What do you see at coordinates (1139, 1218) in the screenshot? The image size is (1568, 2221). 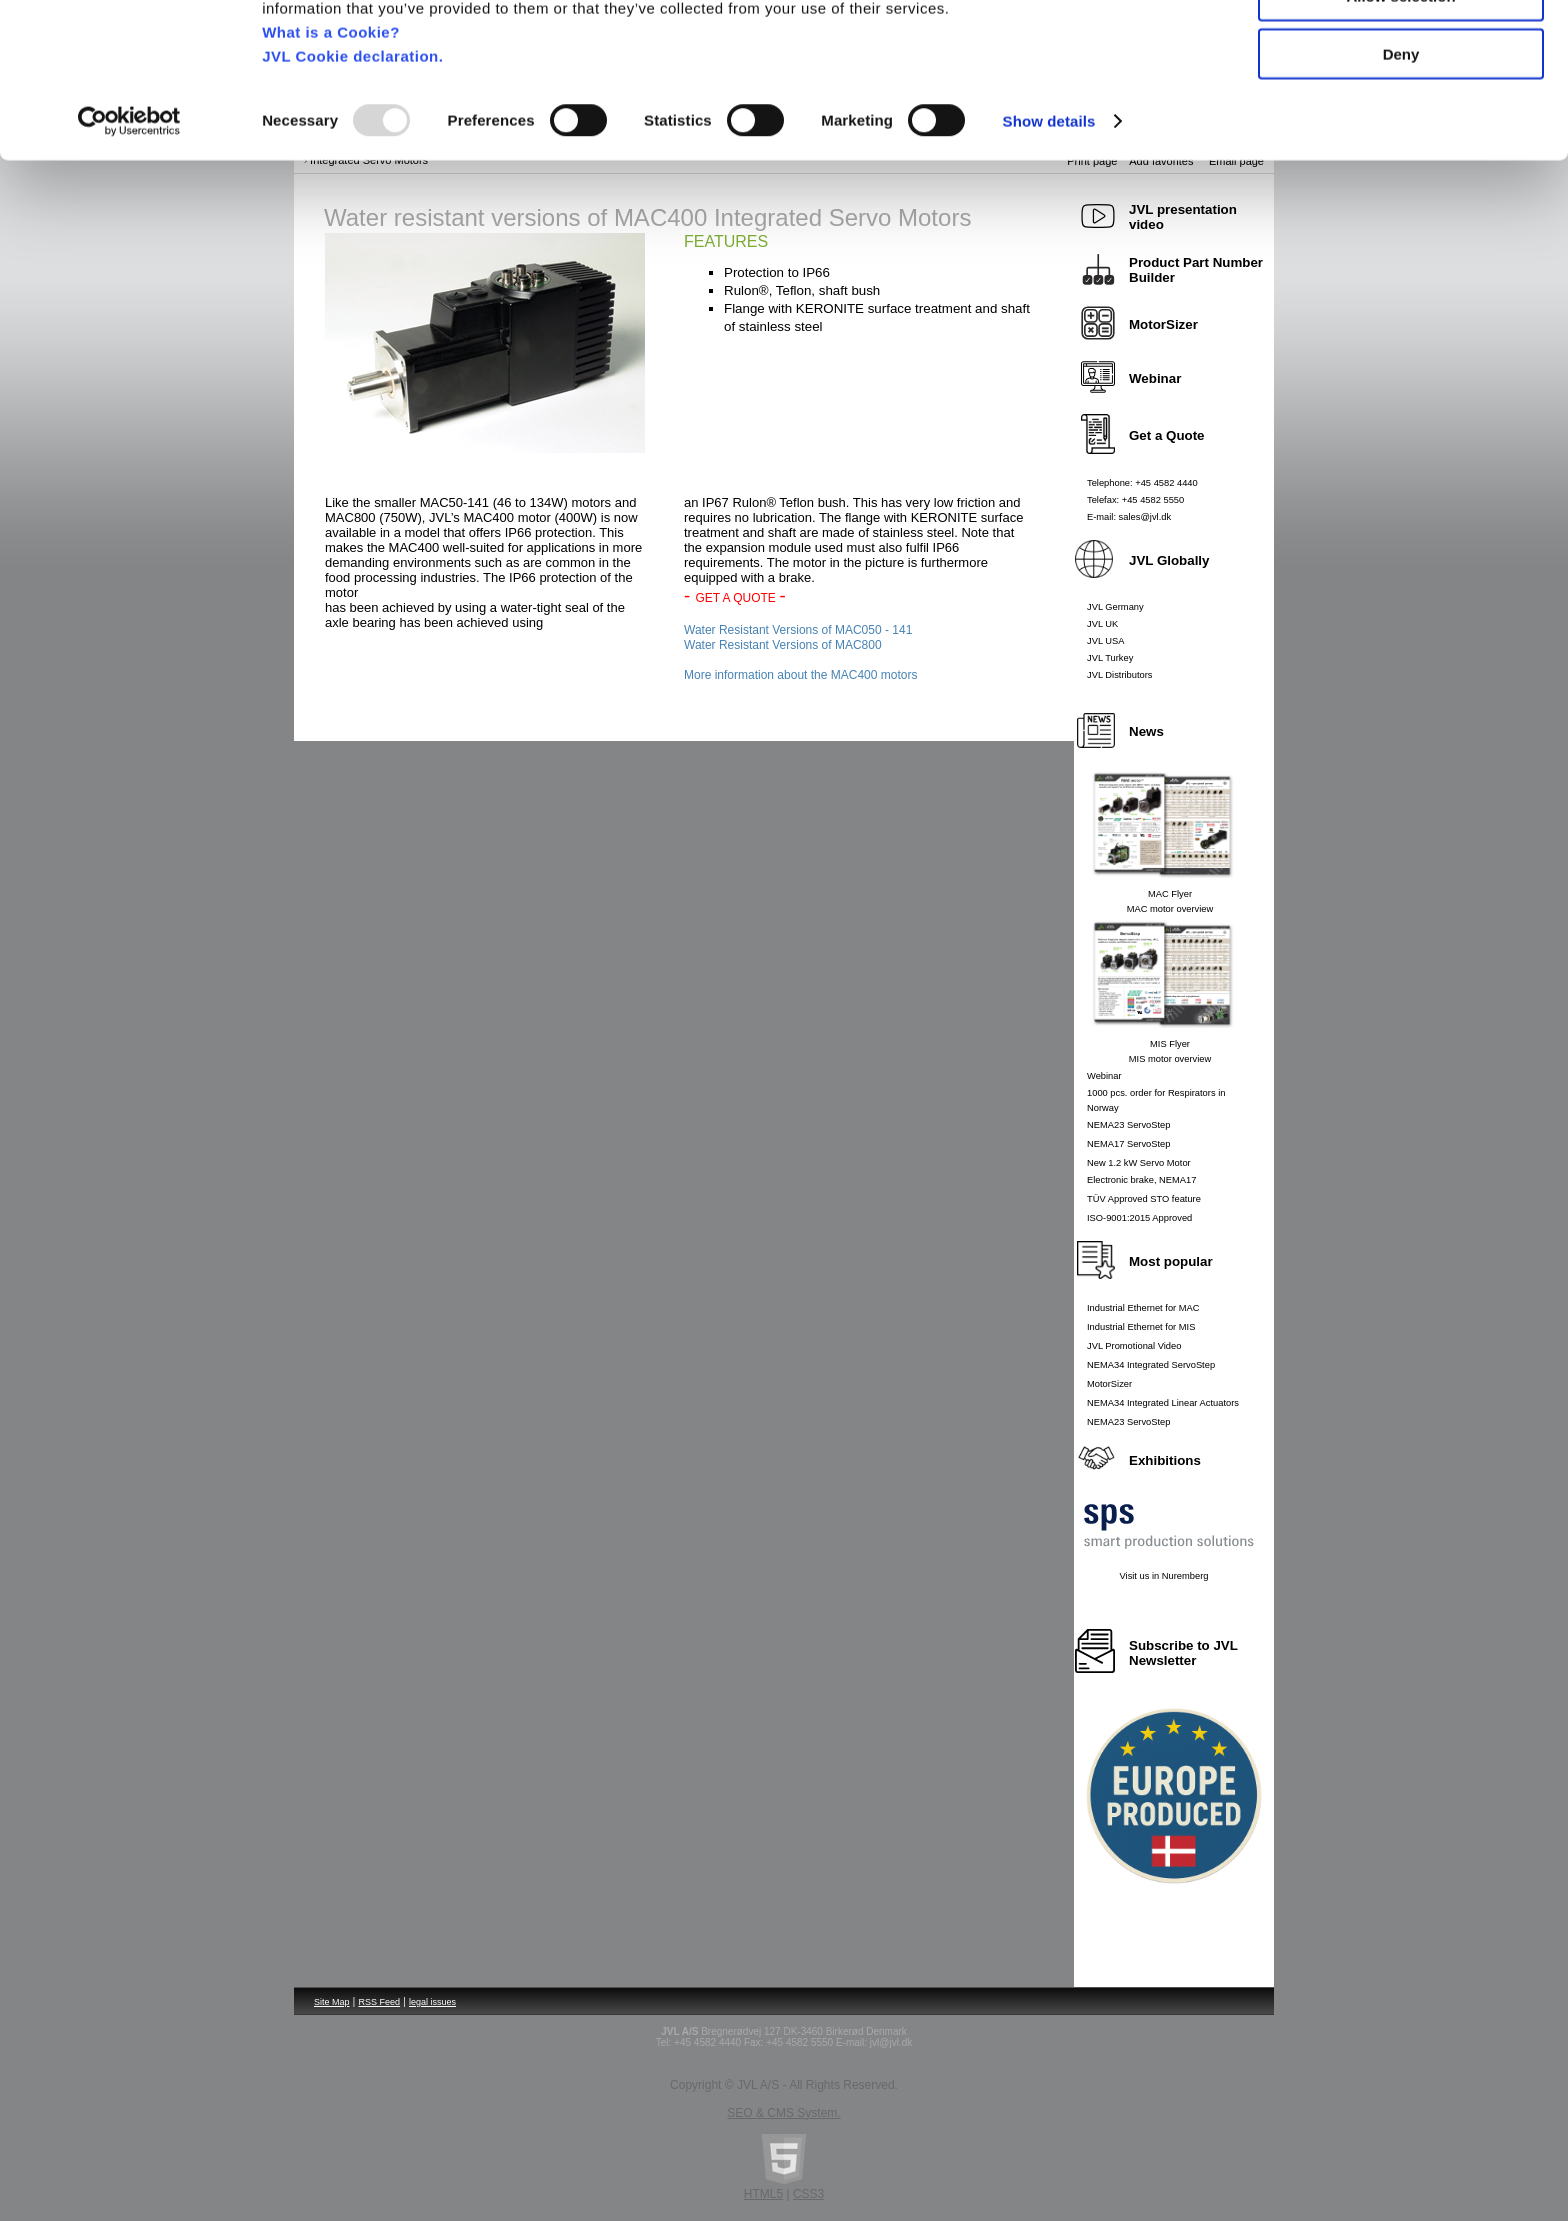 I see `ISO-9001:2015 Approved` at bounding box center [1139, 1218].